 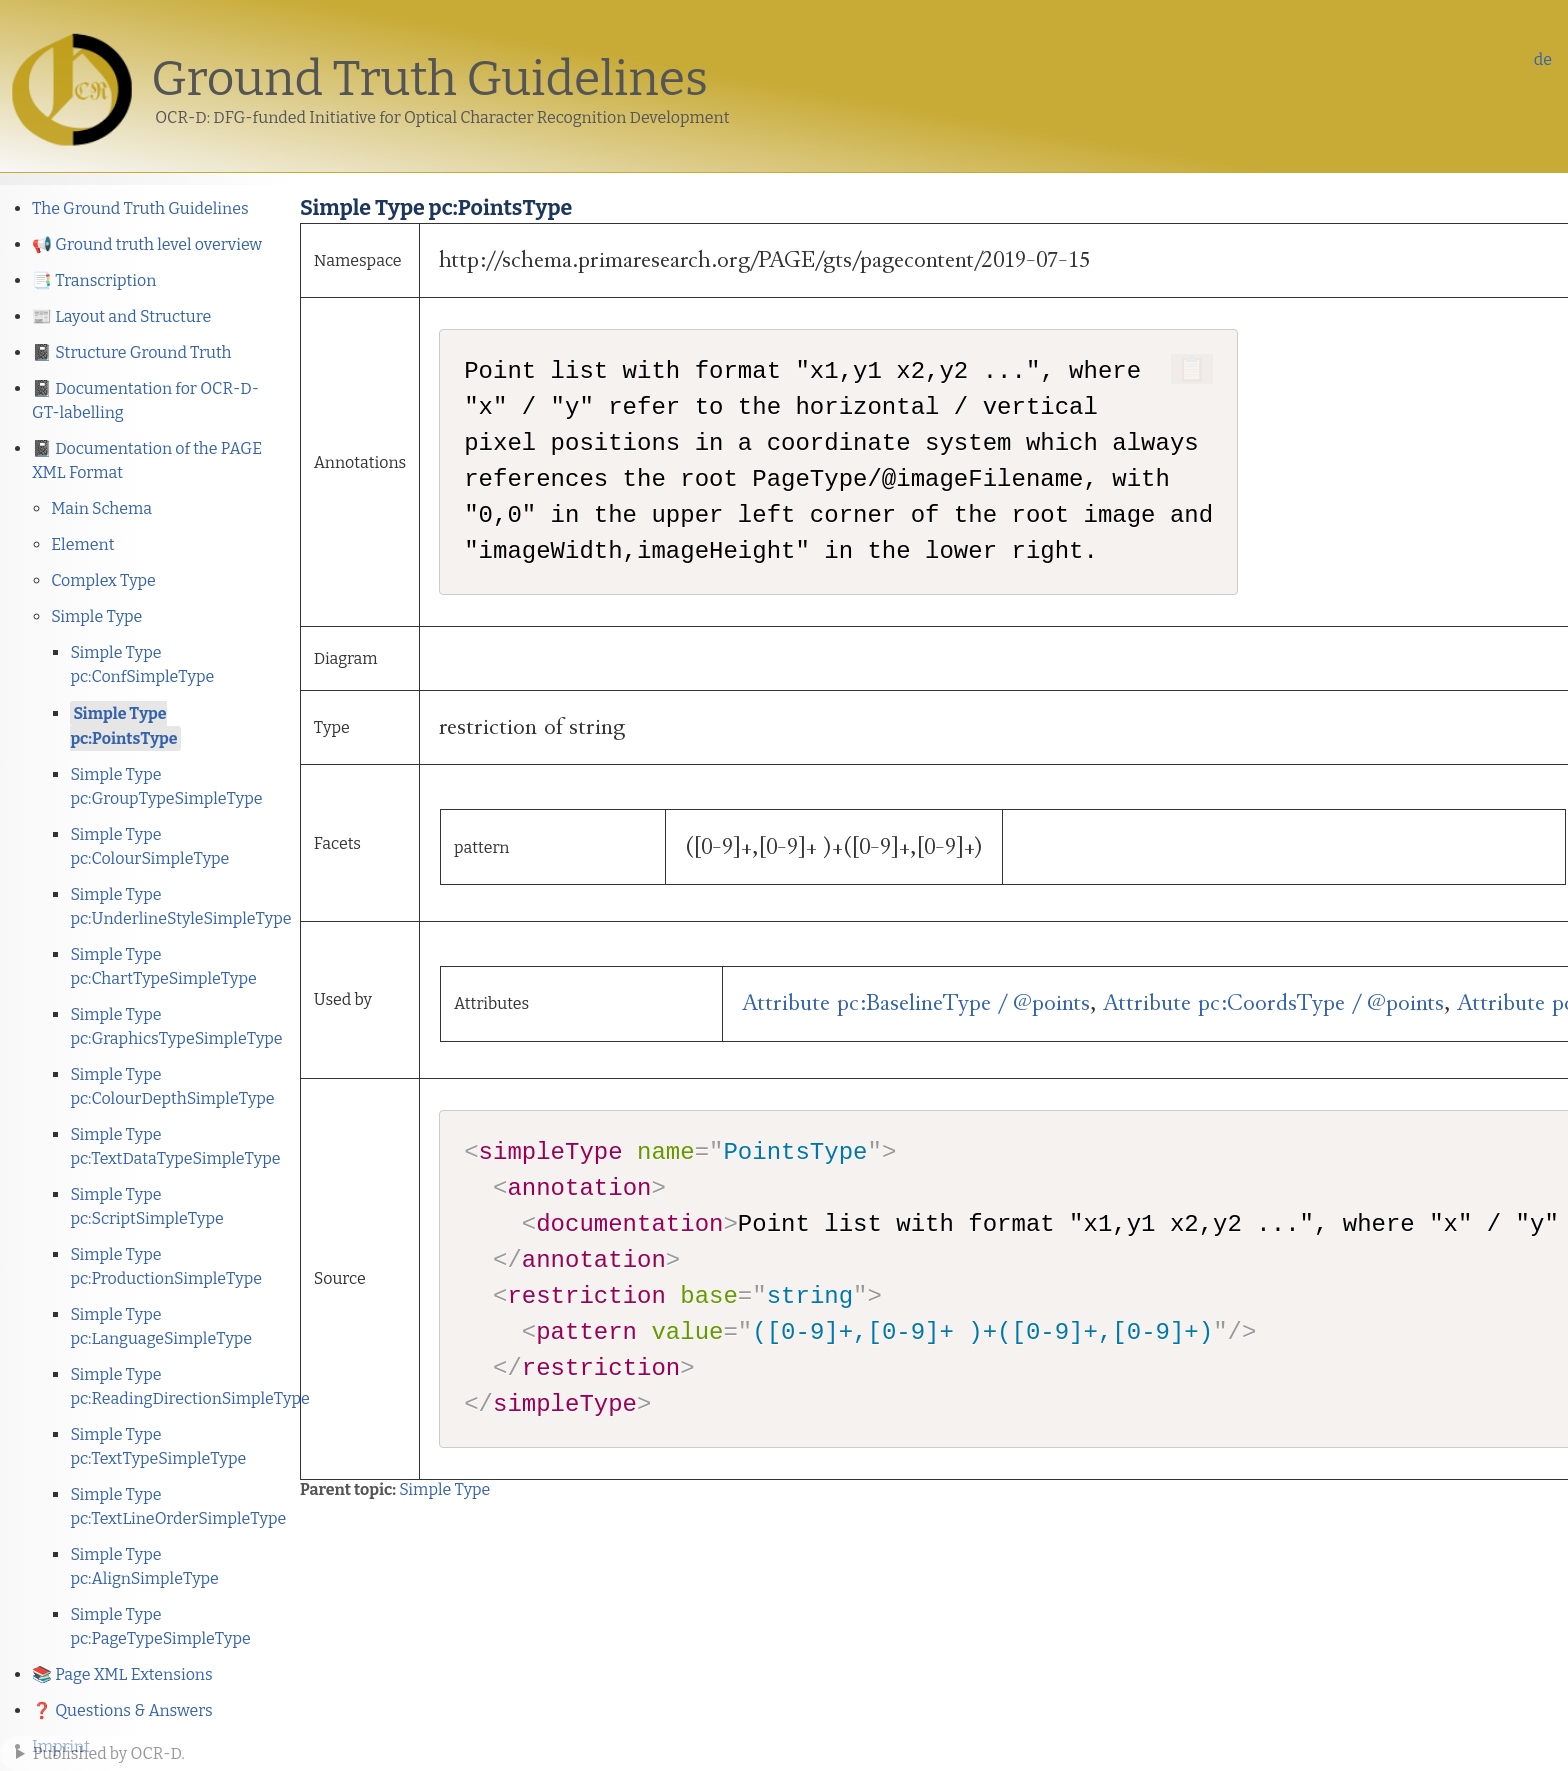 I want to click on 📓 Structure Ground Truth, so click(x=132, y=352).